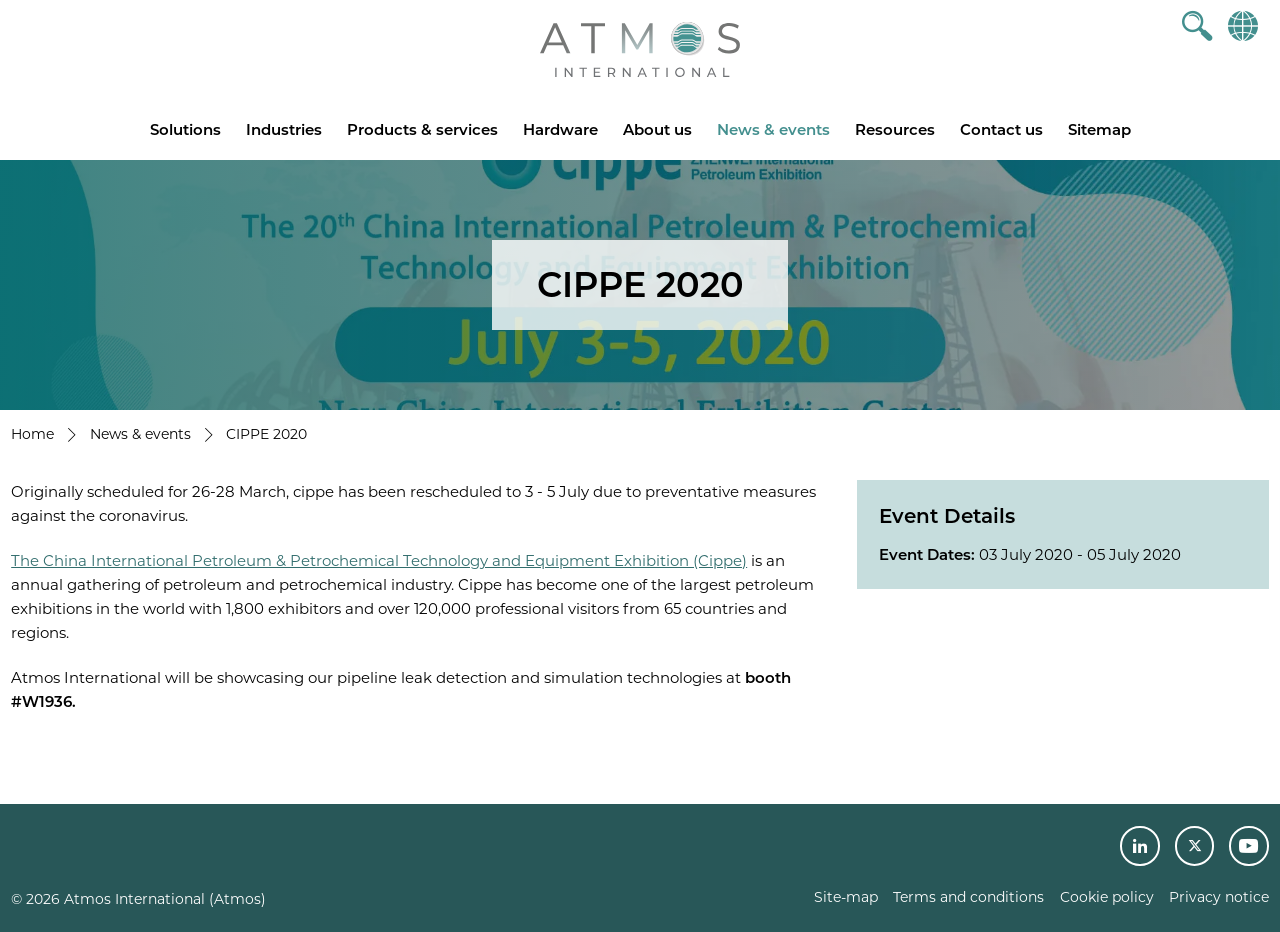 This screenshot has width=1280, height=932. I want to click on Home, so click(32, 434).